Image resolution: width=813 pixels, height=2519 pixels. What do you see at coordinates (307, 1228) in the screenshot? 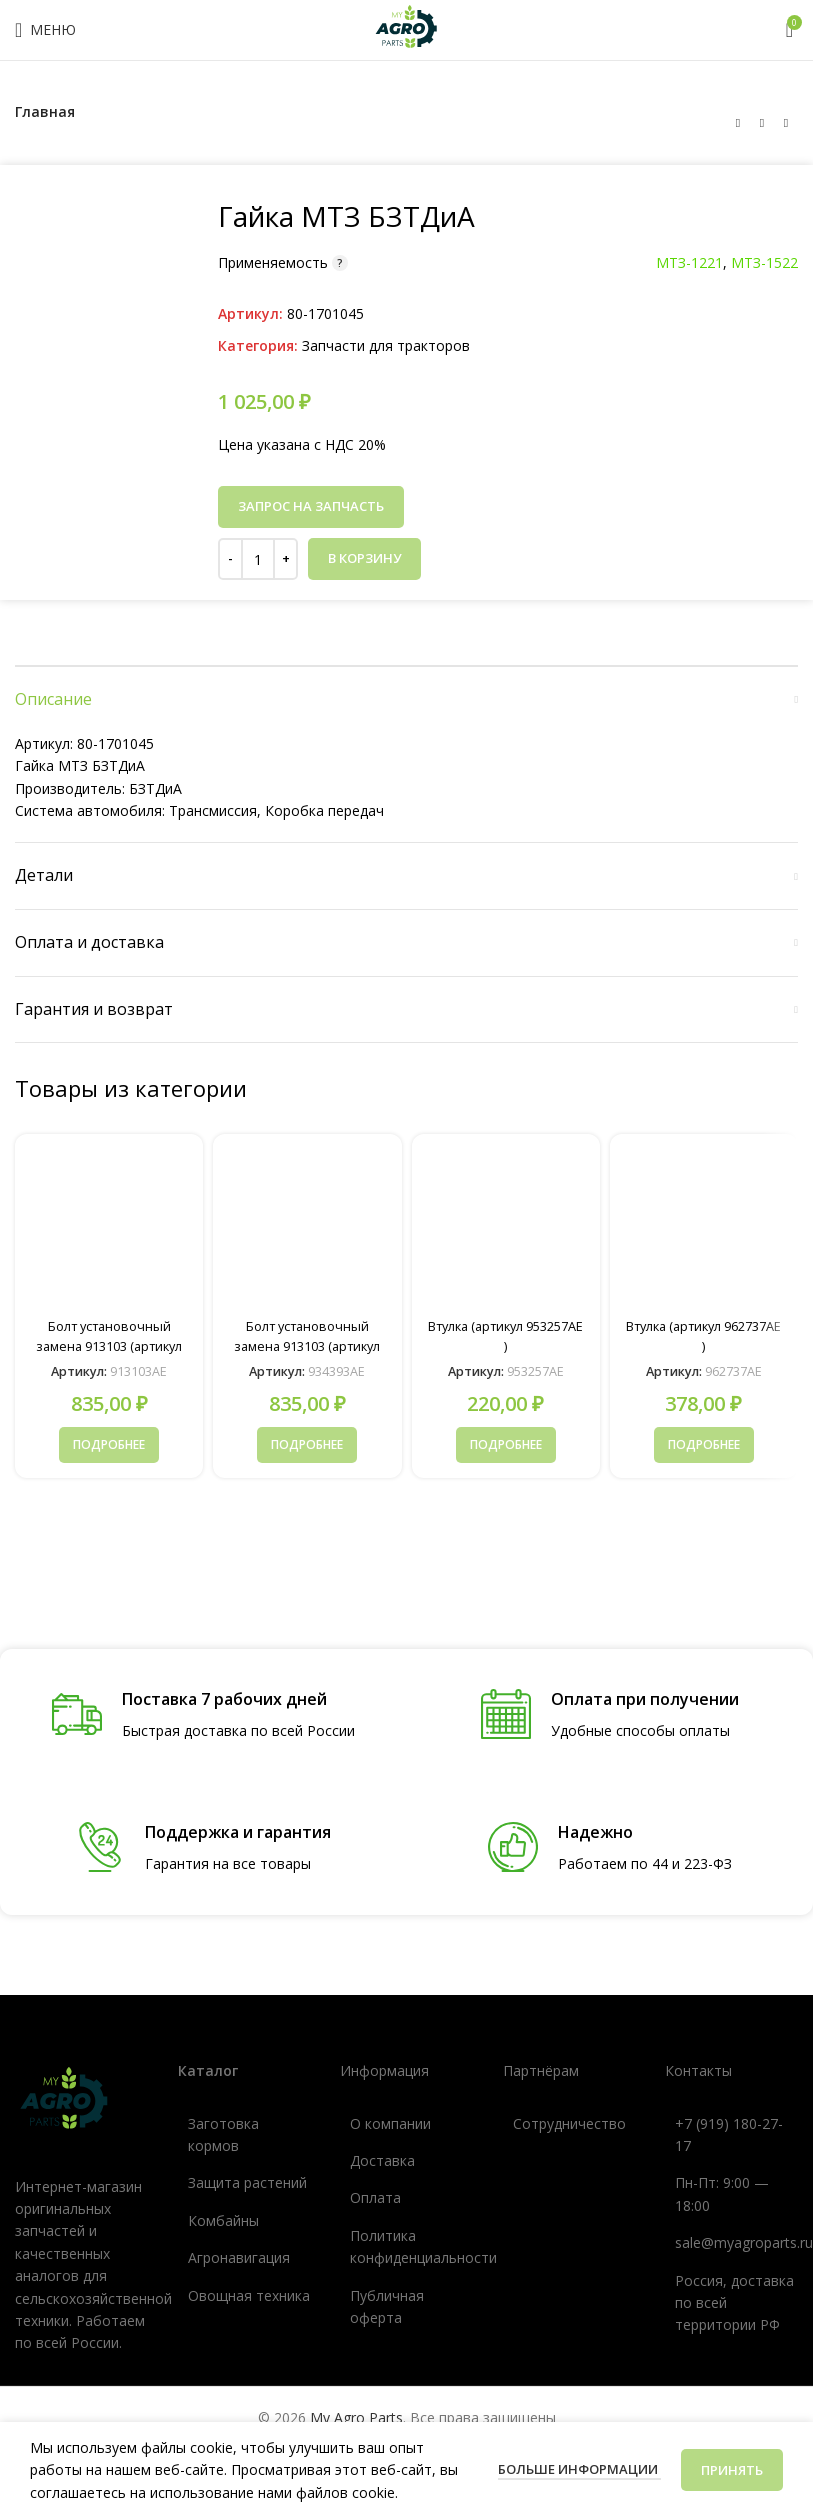
I see `[Болт установочный замена 913103 (артикул 934393AE )]` at bounding box center [307, 1228].